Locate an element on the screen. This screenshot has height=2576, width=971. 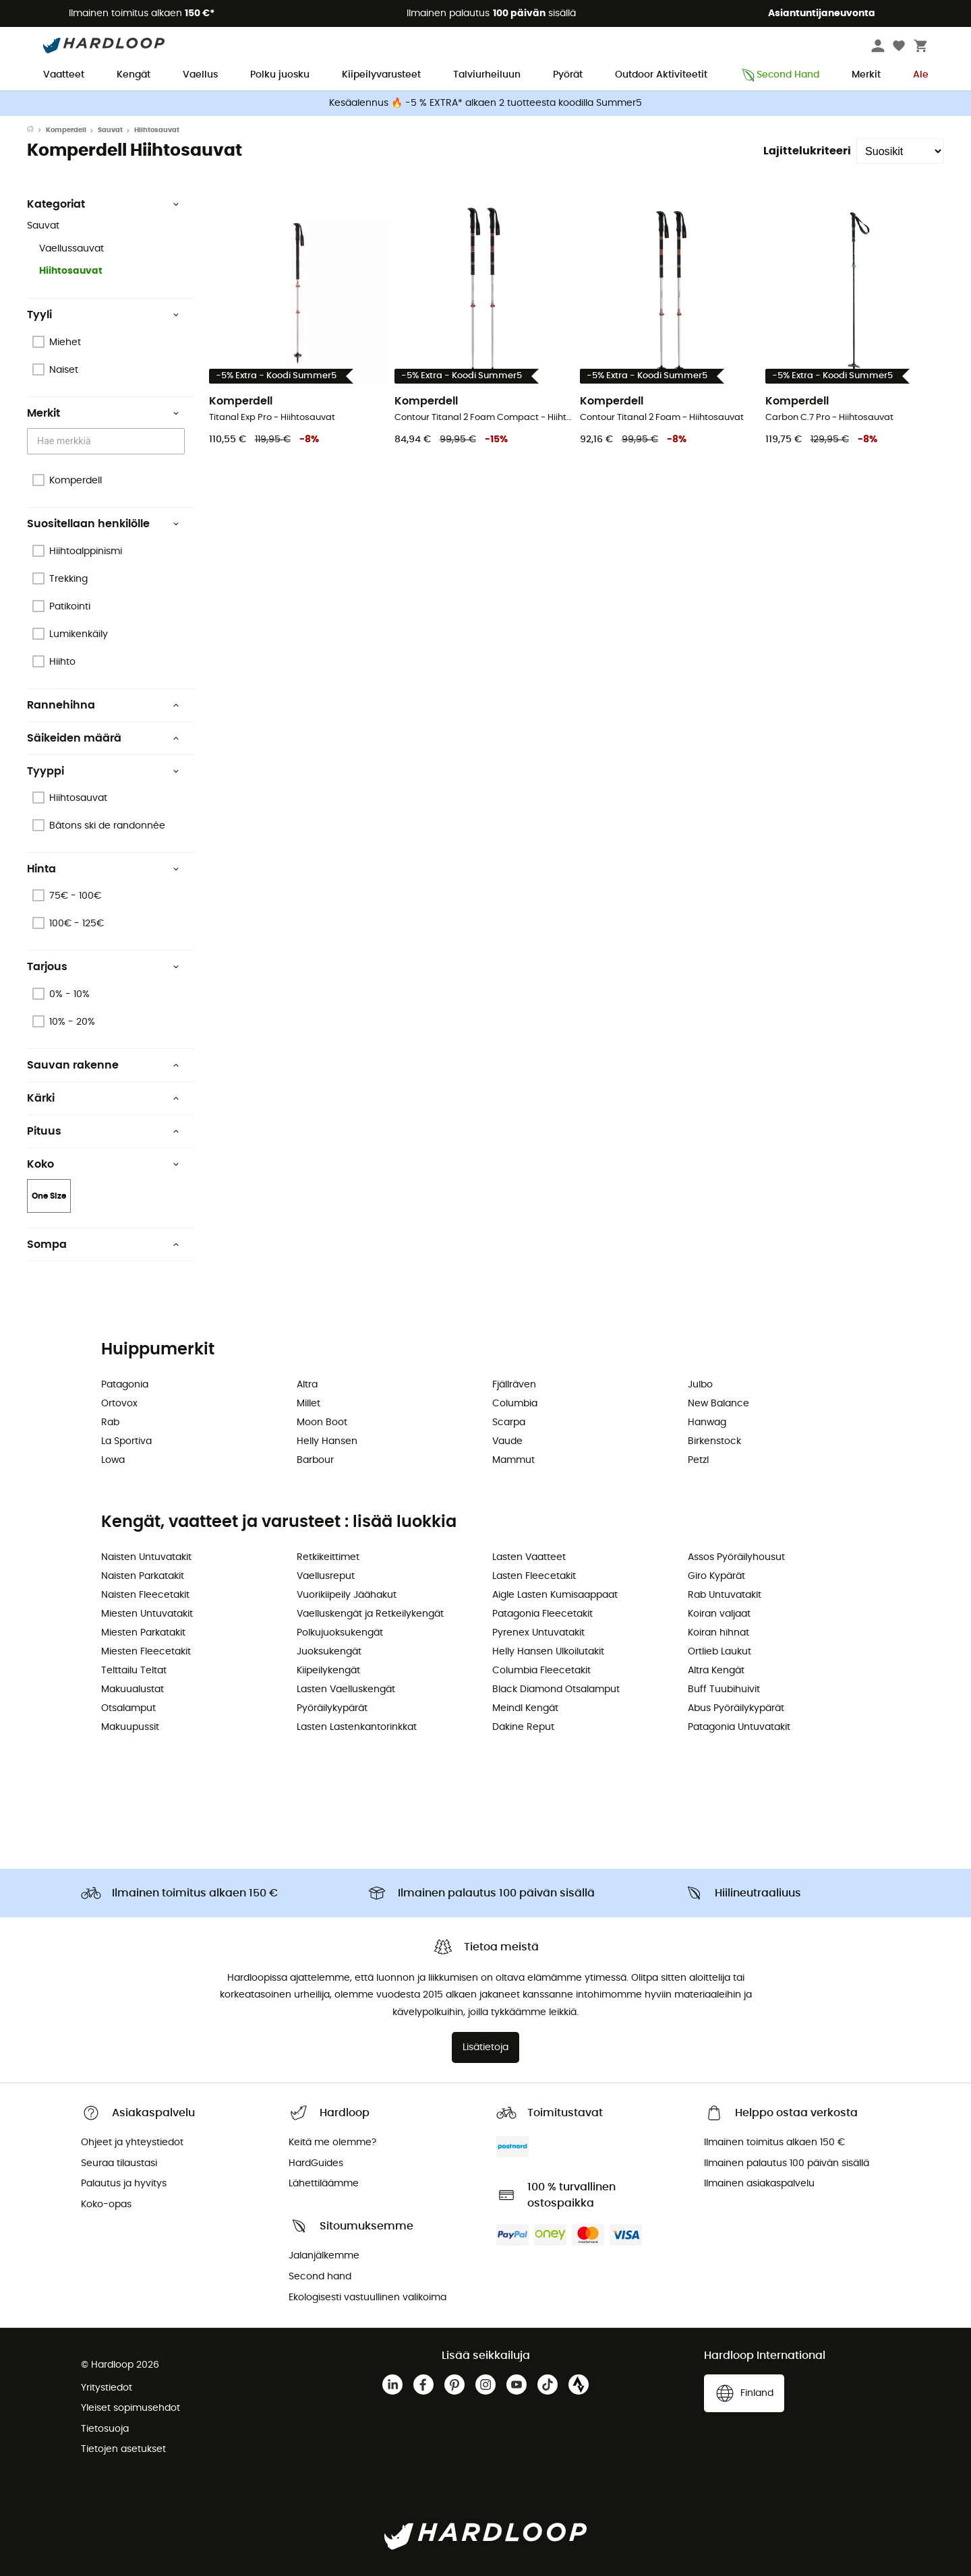
Mammut is located at coordinates (513, 1460).